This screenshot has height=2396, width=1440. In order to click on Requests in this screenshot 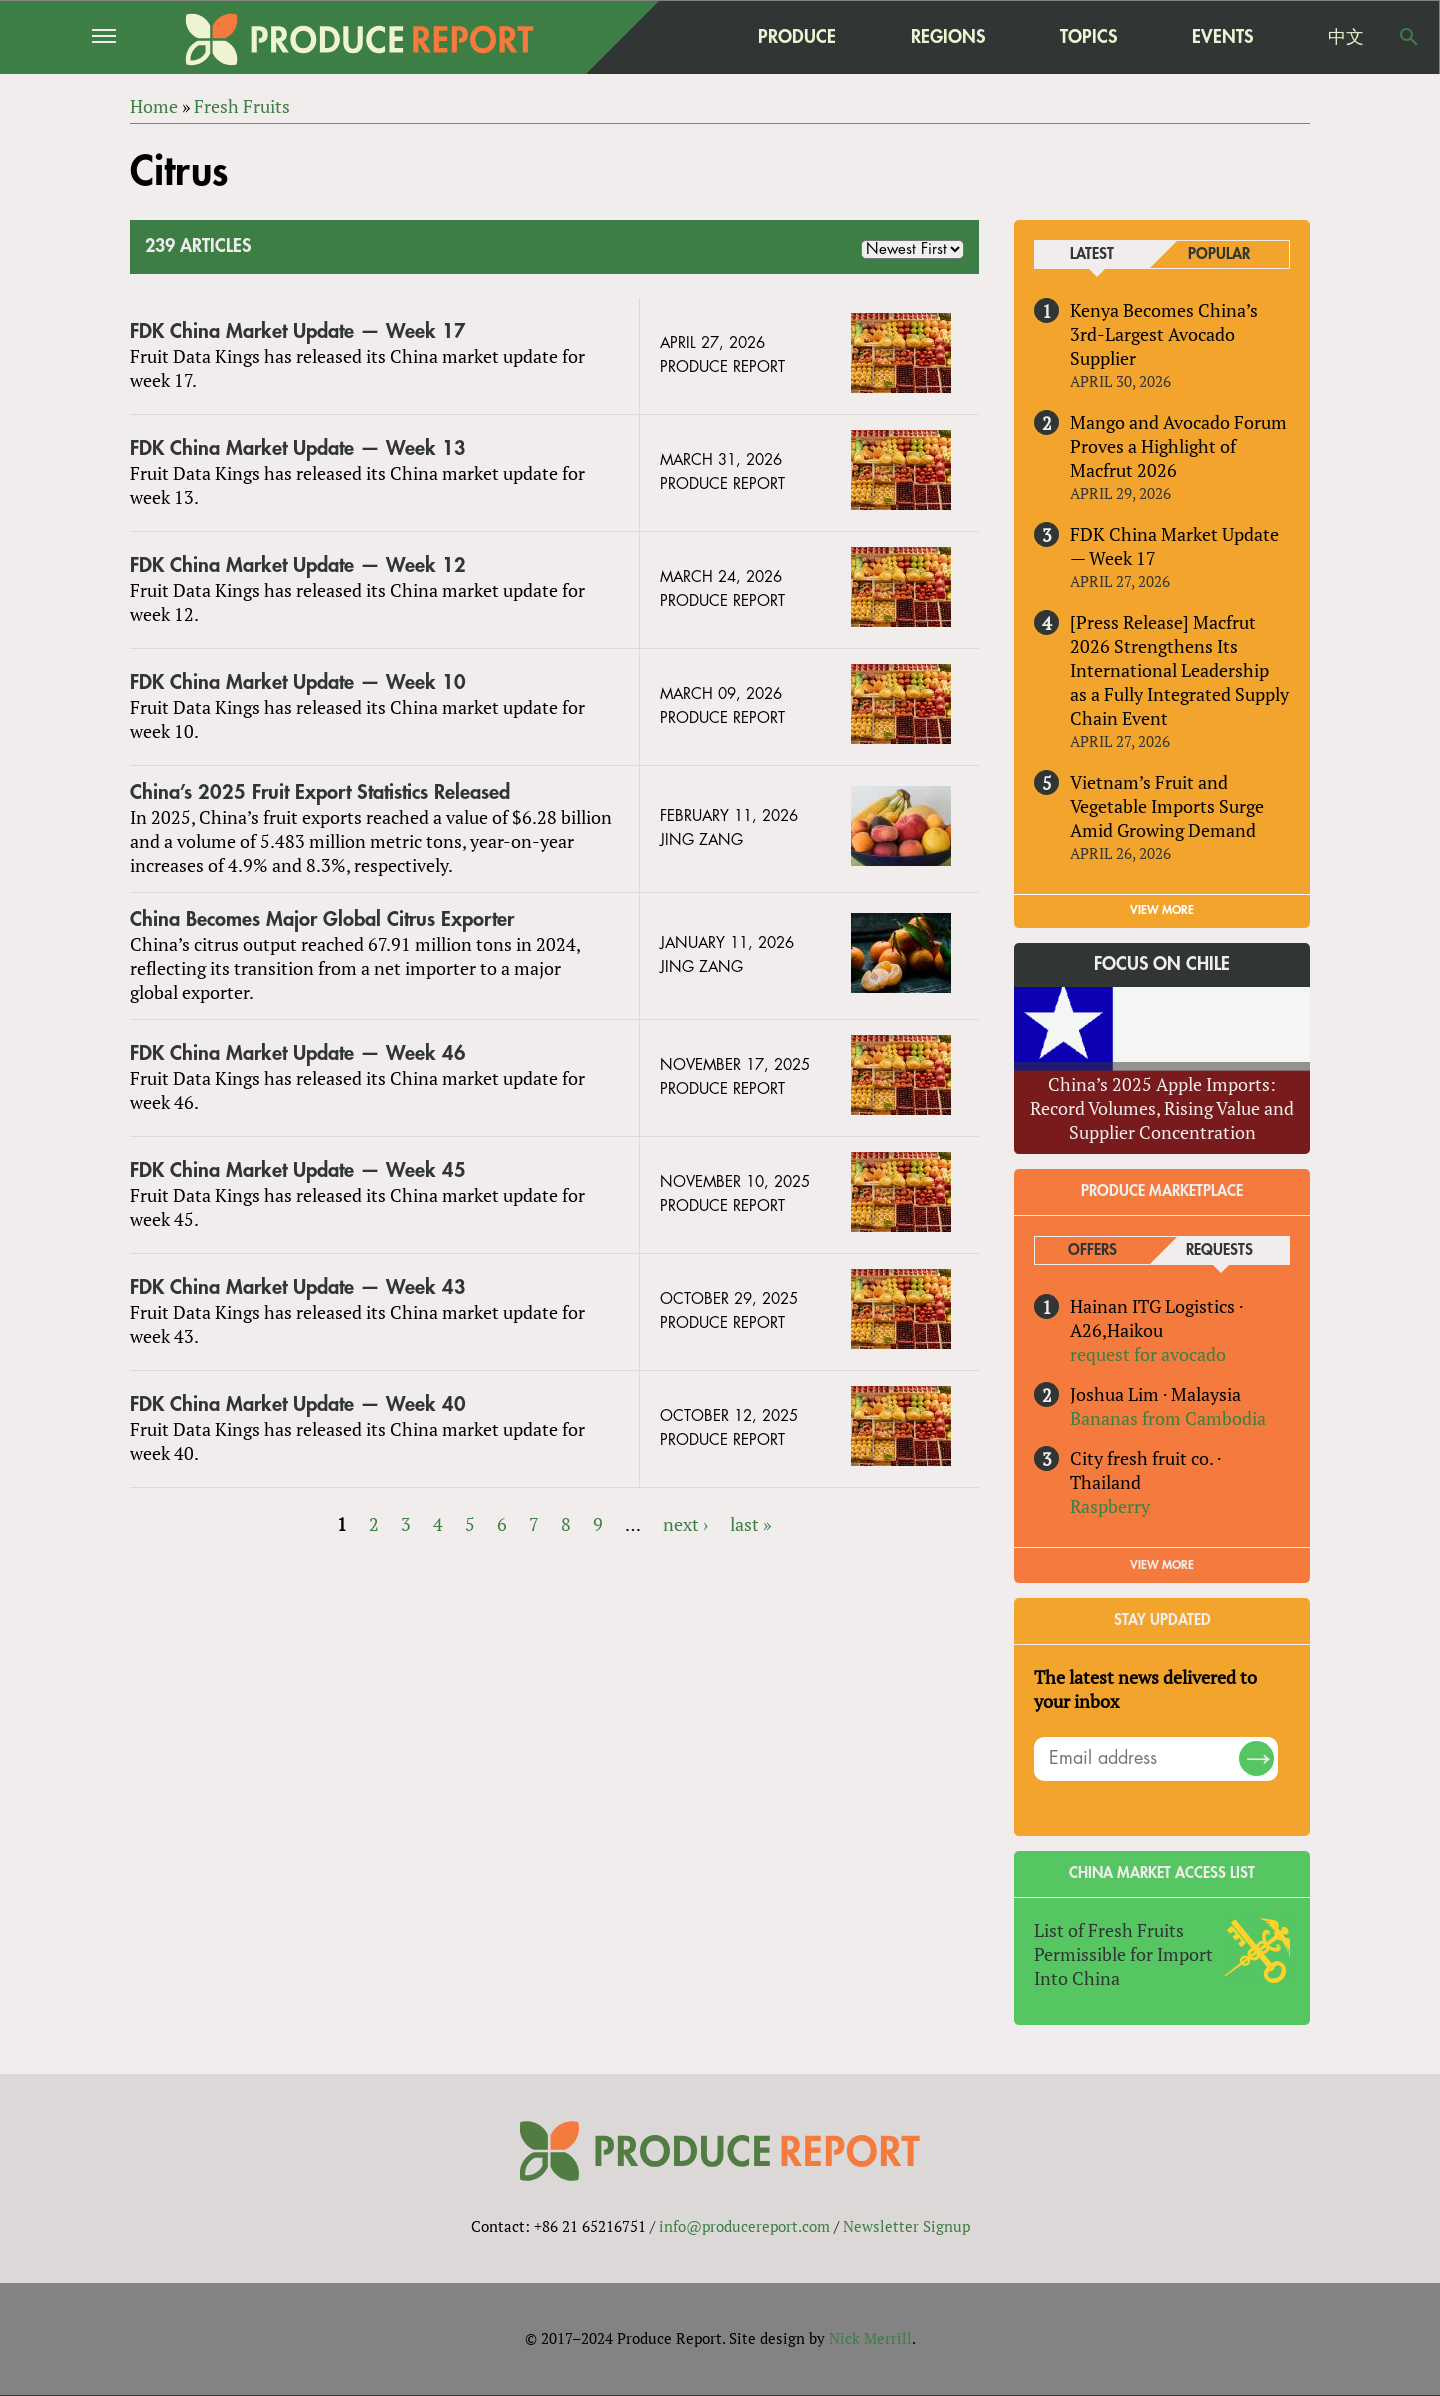, I will do `click(1219, 1250)`.